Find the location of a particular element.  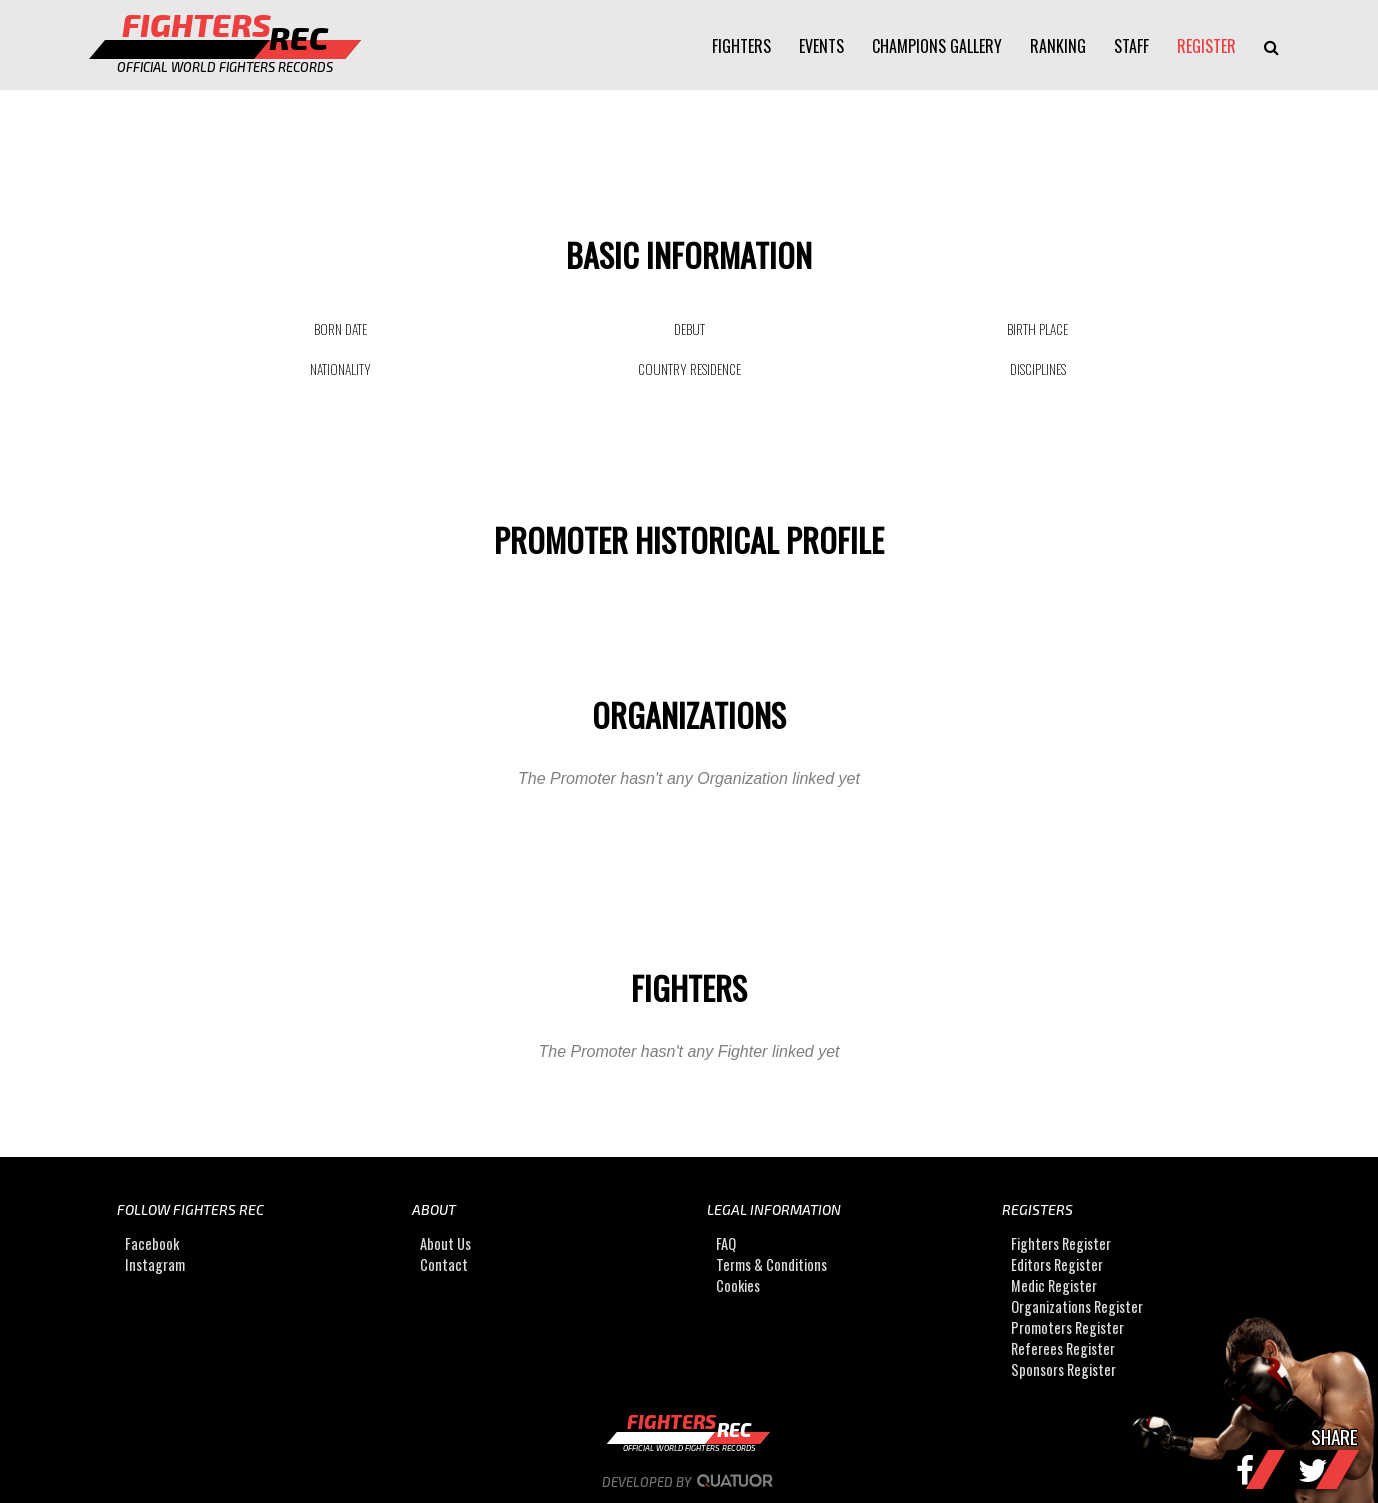

Facebook is located at coordinates (152, 1243).